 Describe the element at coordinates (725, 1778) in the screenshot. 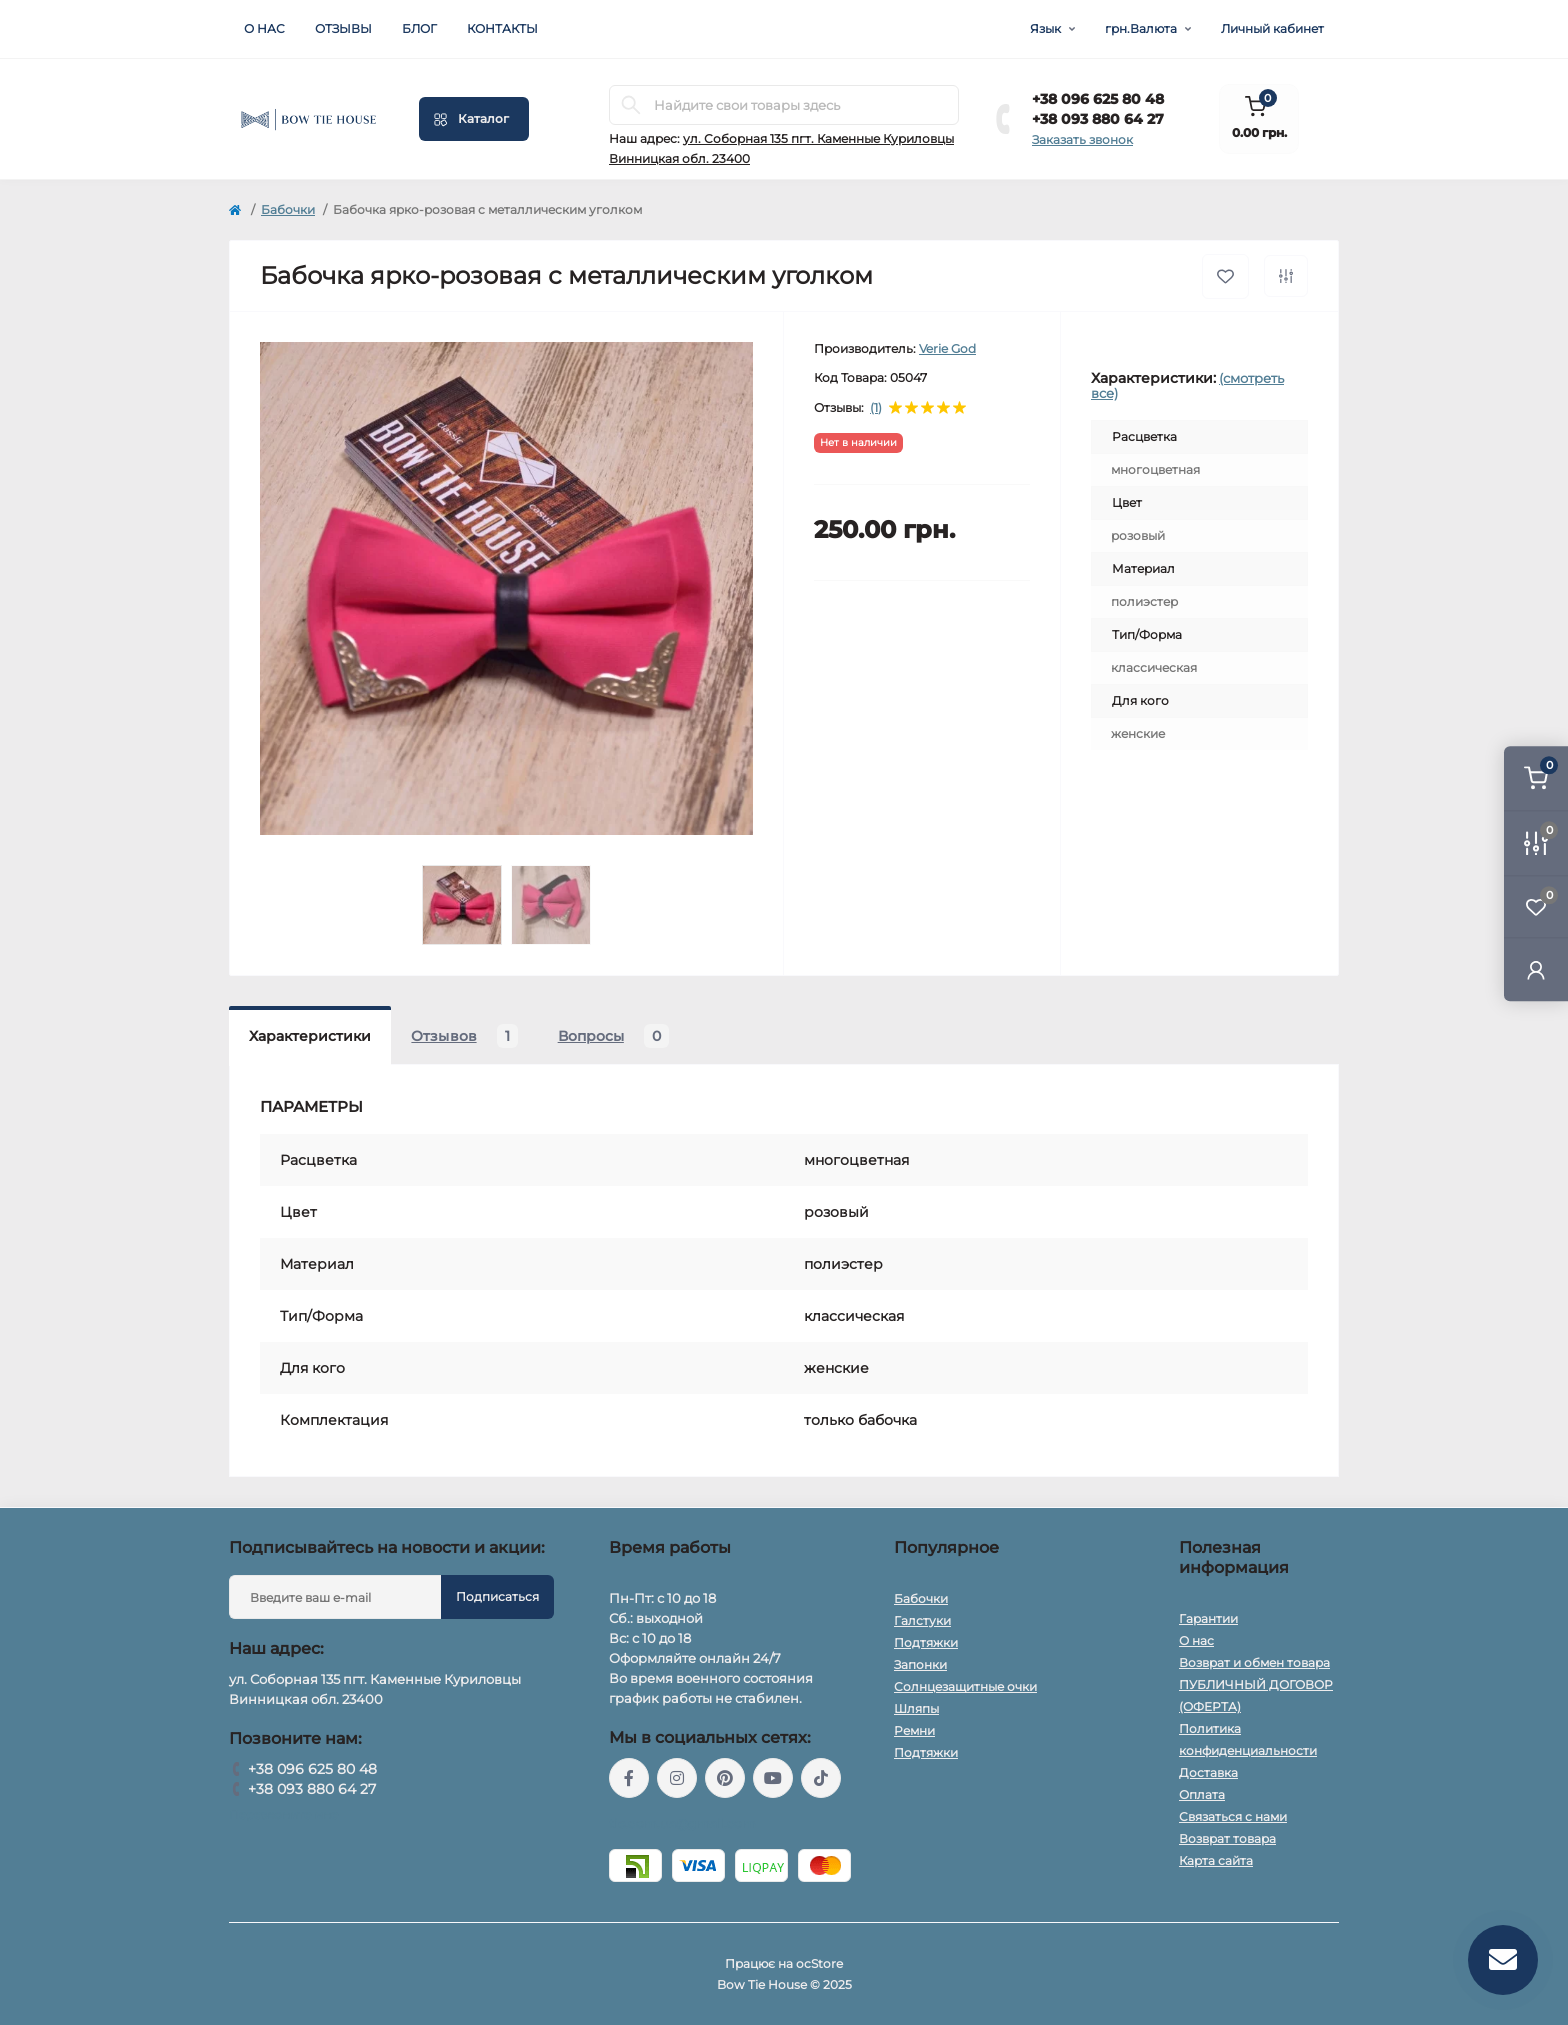

I see `https://www.pinterest.com/bowtiehouseukraine/` at that location.